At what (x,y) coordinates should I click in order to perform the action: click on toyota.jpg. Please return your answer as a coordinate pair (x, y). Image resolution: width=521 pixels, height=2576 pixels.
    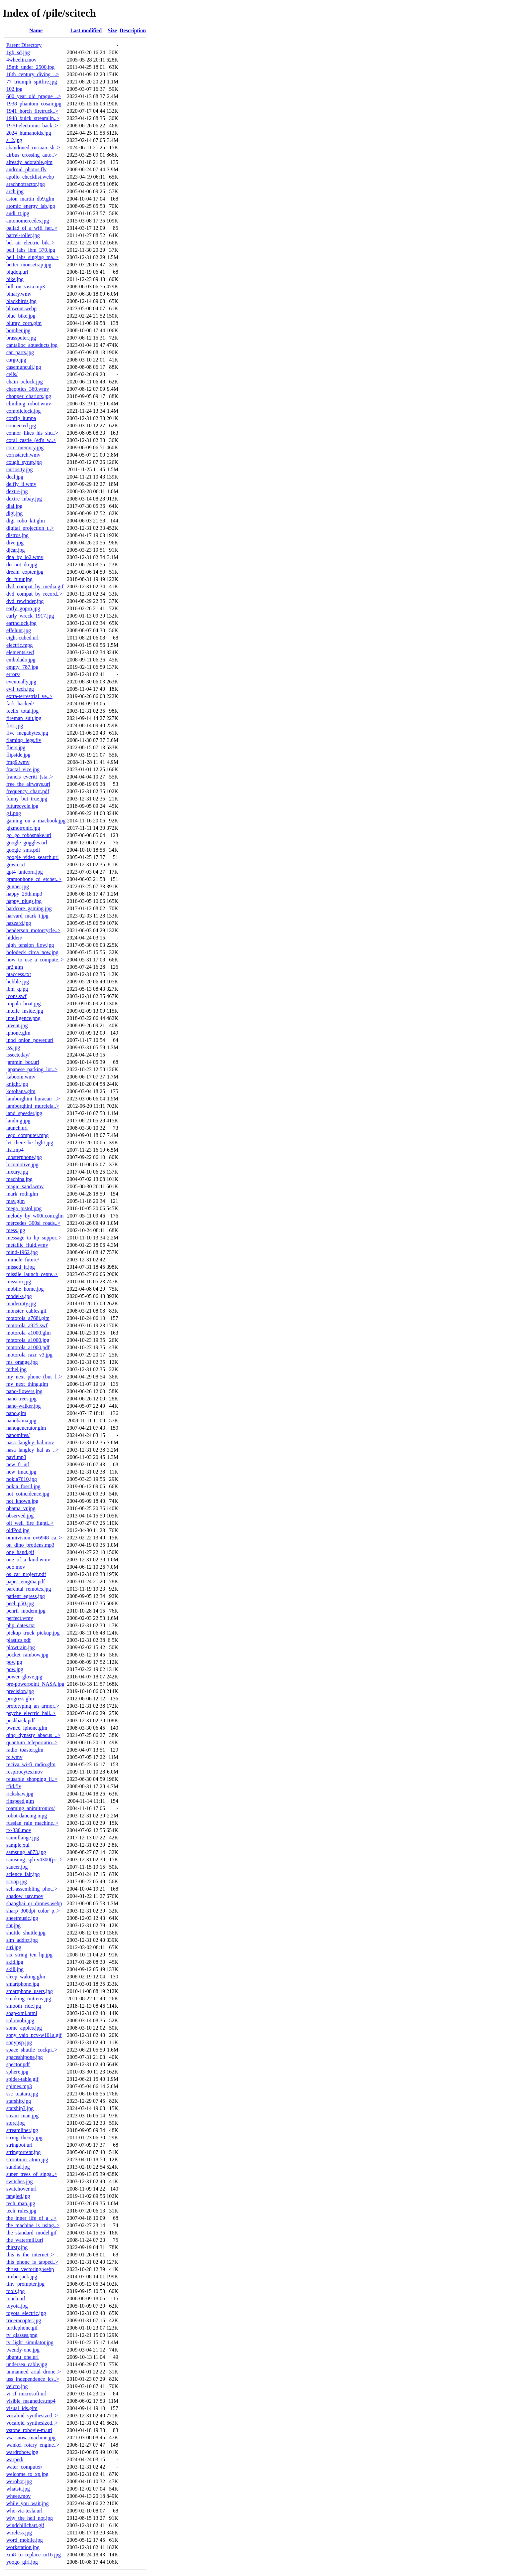
    Looking at the image, I should click on (17, 2306).